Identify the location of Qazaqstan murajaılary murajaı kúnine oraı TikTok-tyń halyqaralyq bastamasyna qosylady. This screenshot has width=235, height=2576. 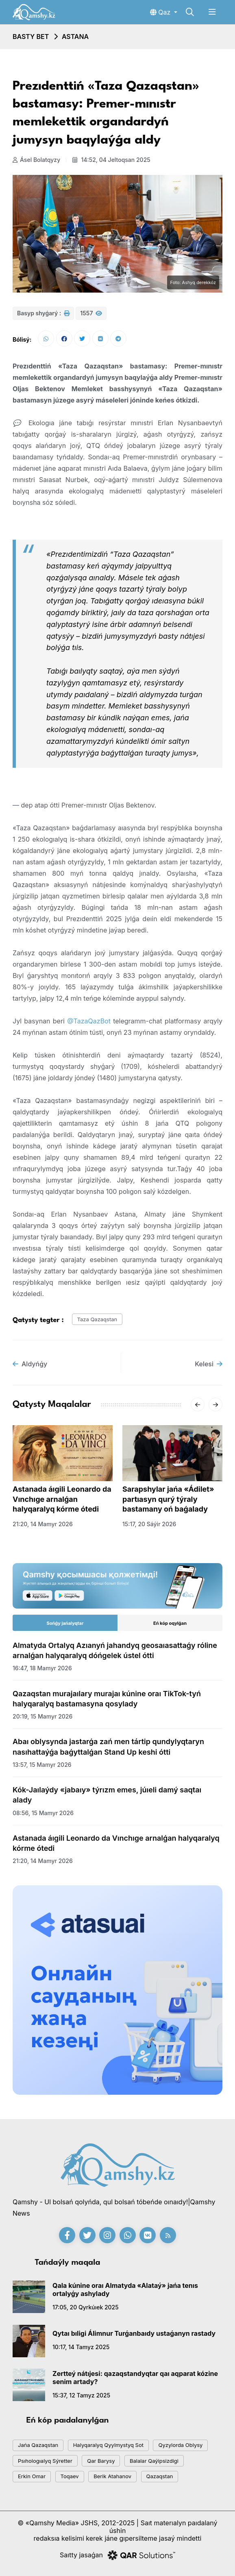
(107, 1698).